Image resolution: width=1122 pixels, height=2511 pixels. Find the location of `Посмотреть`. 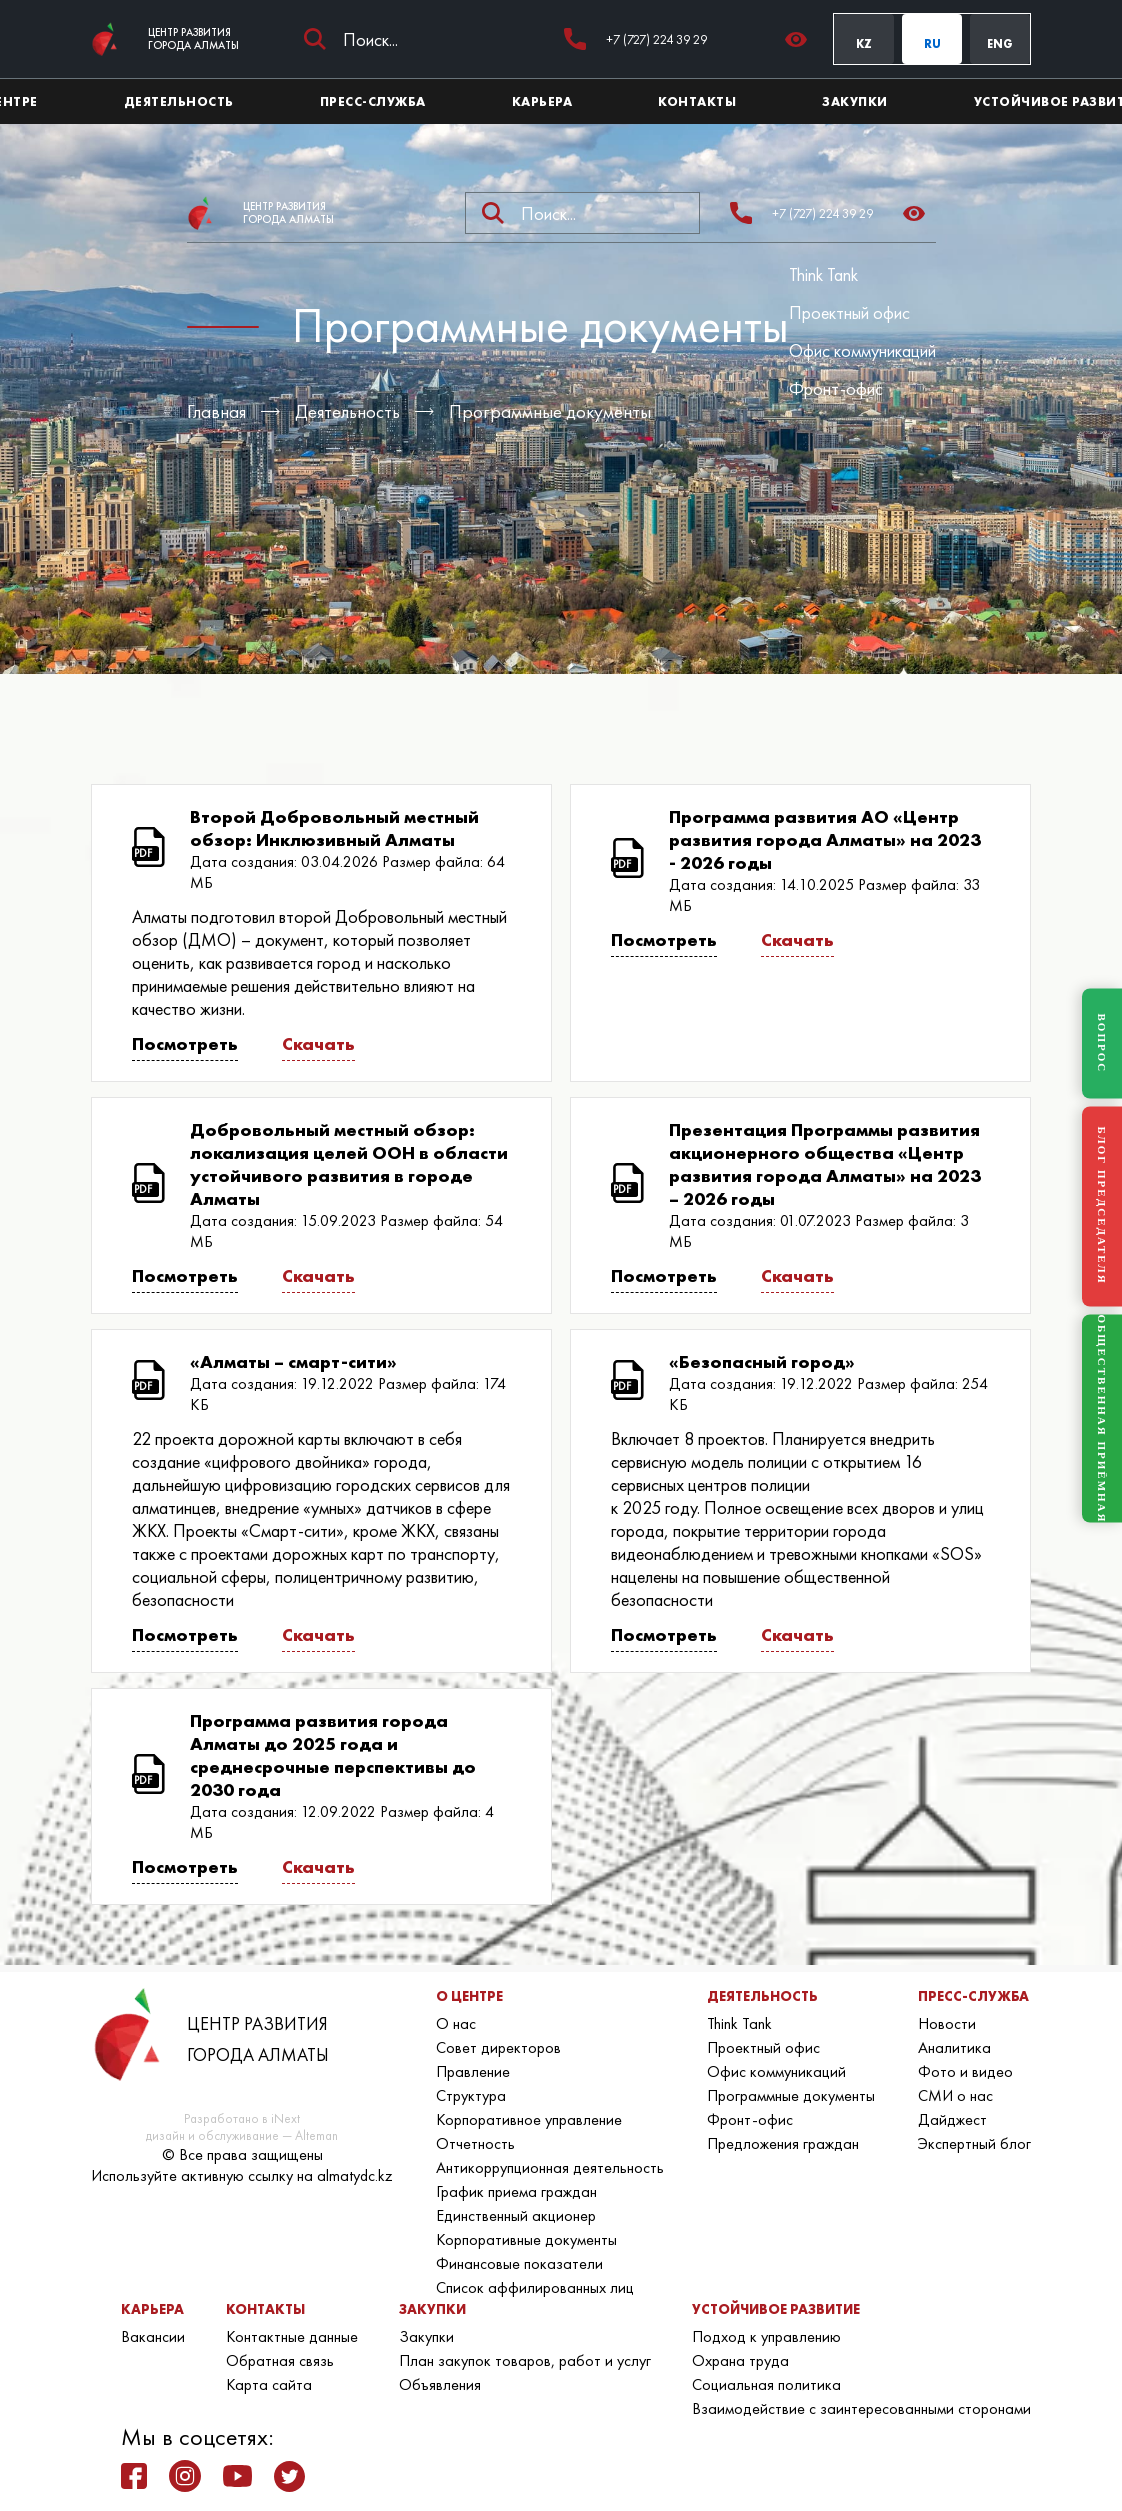

Посмотреть is located at coordinates (185, 1043).